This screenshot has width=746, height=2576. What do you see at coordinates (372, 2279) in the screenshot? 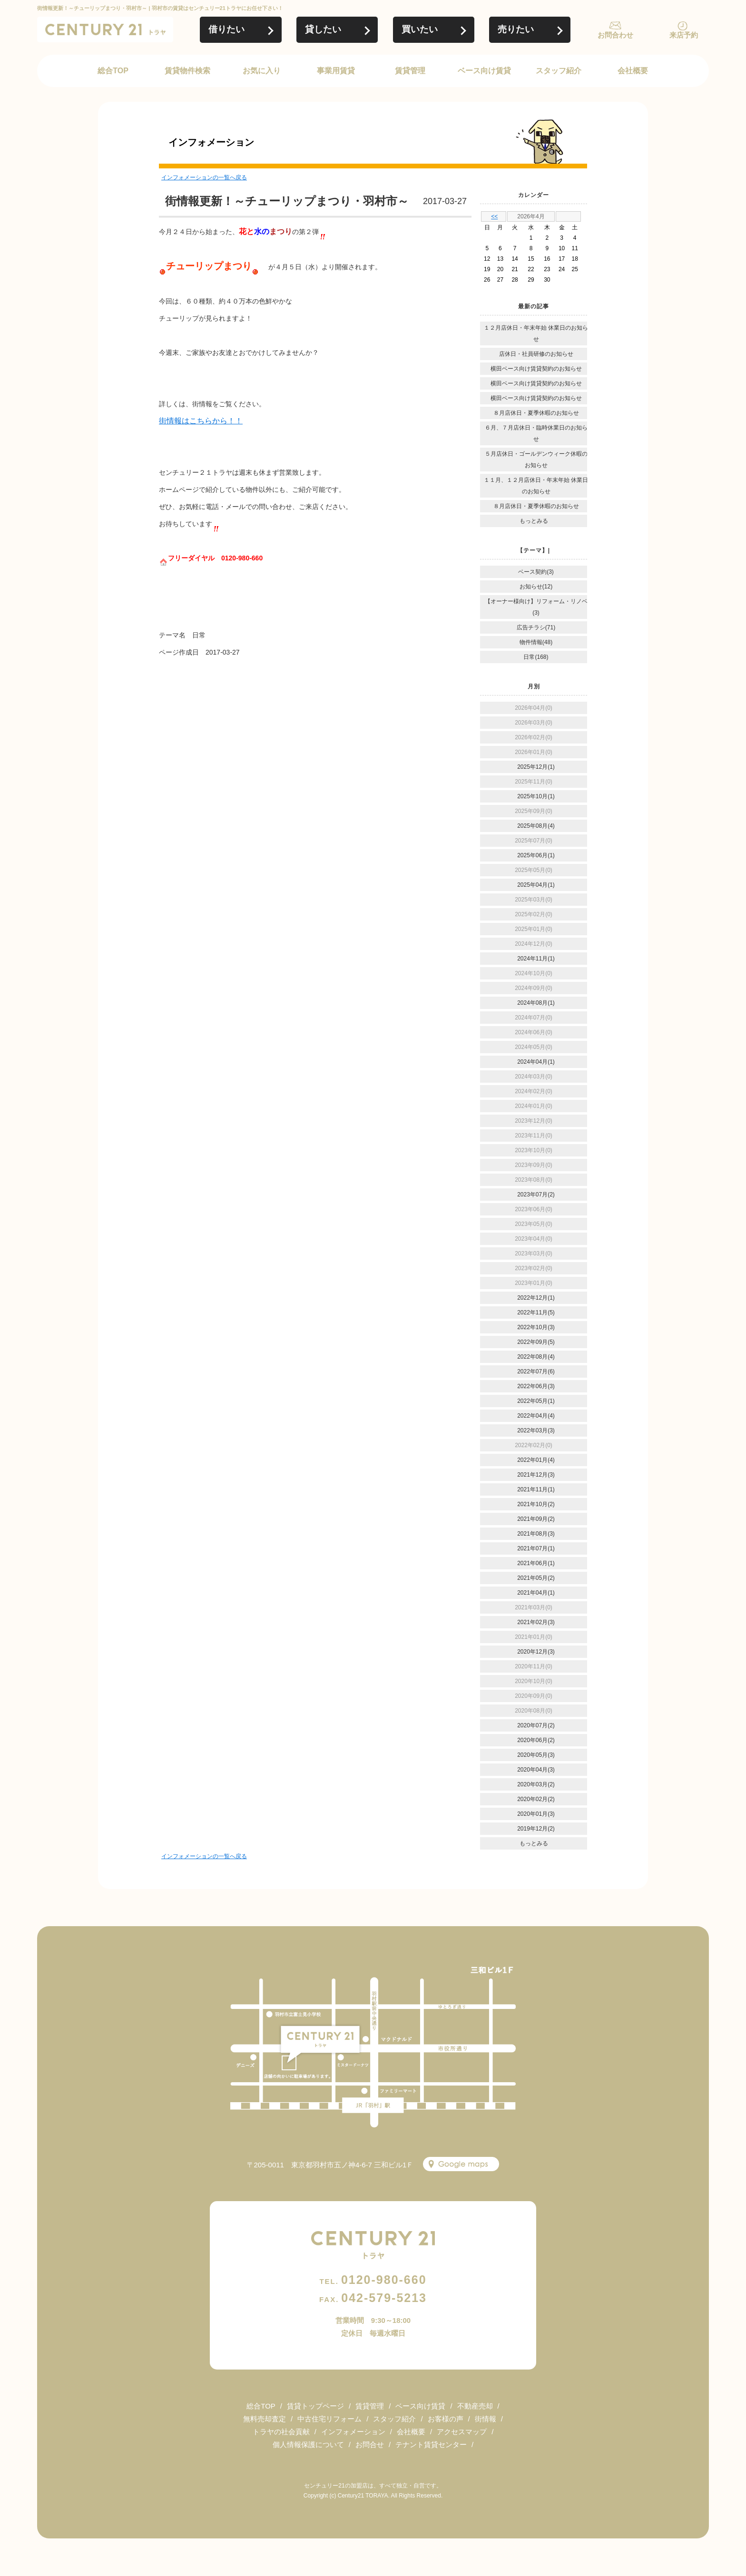
I see `0120-980-660` at bounding box center [372, 2279].